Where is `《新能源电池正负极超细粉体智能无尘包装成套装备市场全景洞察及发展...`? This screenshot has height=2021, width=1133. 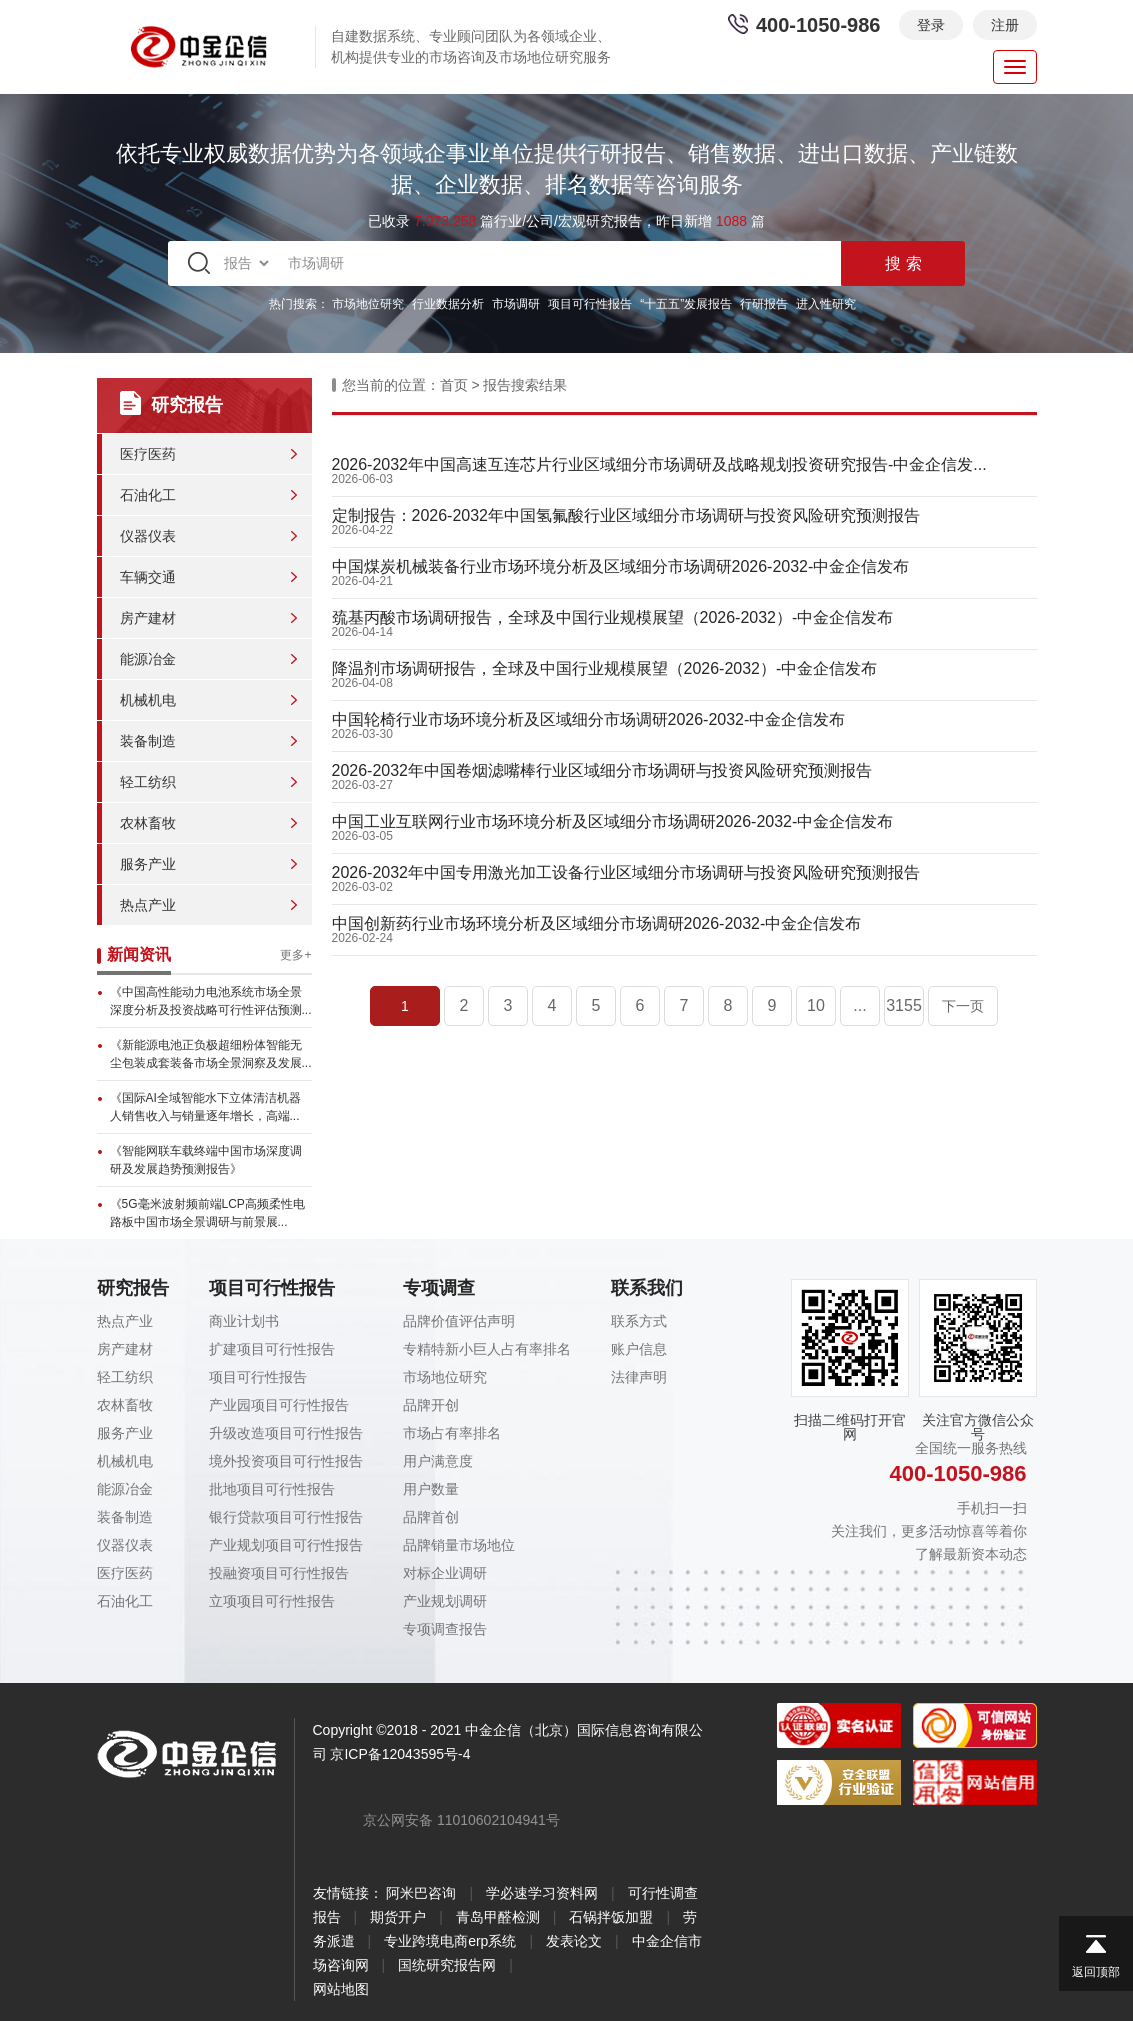 《新能源电池正负极超细粉体智能无尘包装成套装备市场全景洞察及发展... is located at coordinates (211, 1054).